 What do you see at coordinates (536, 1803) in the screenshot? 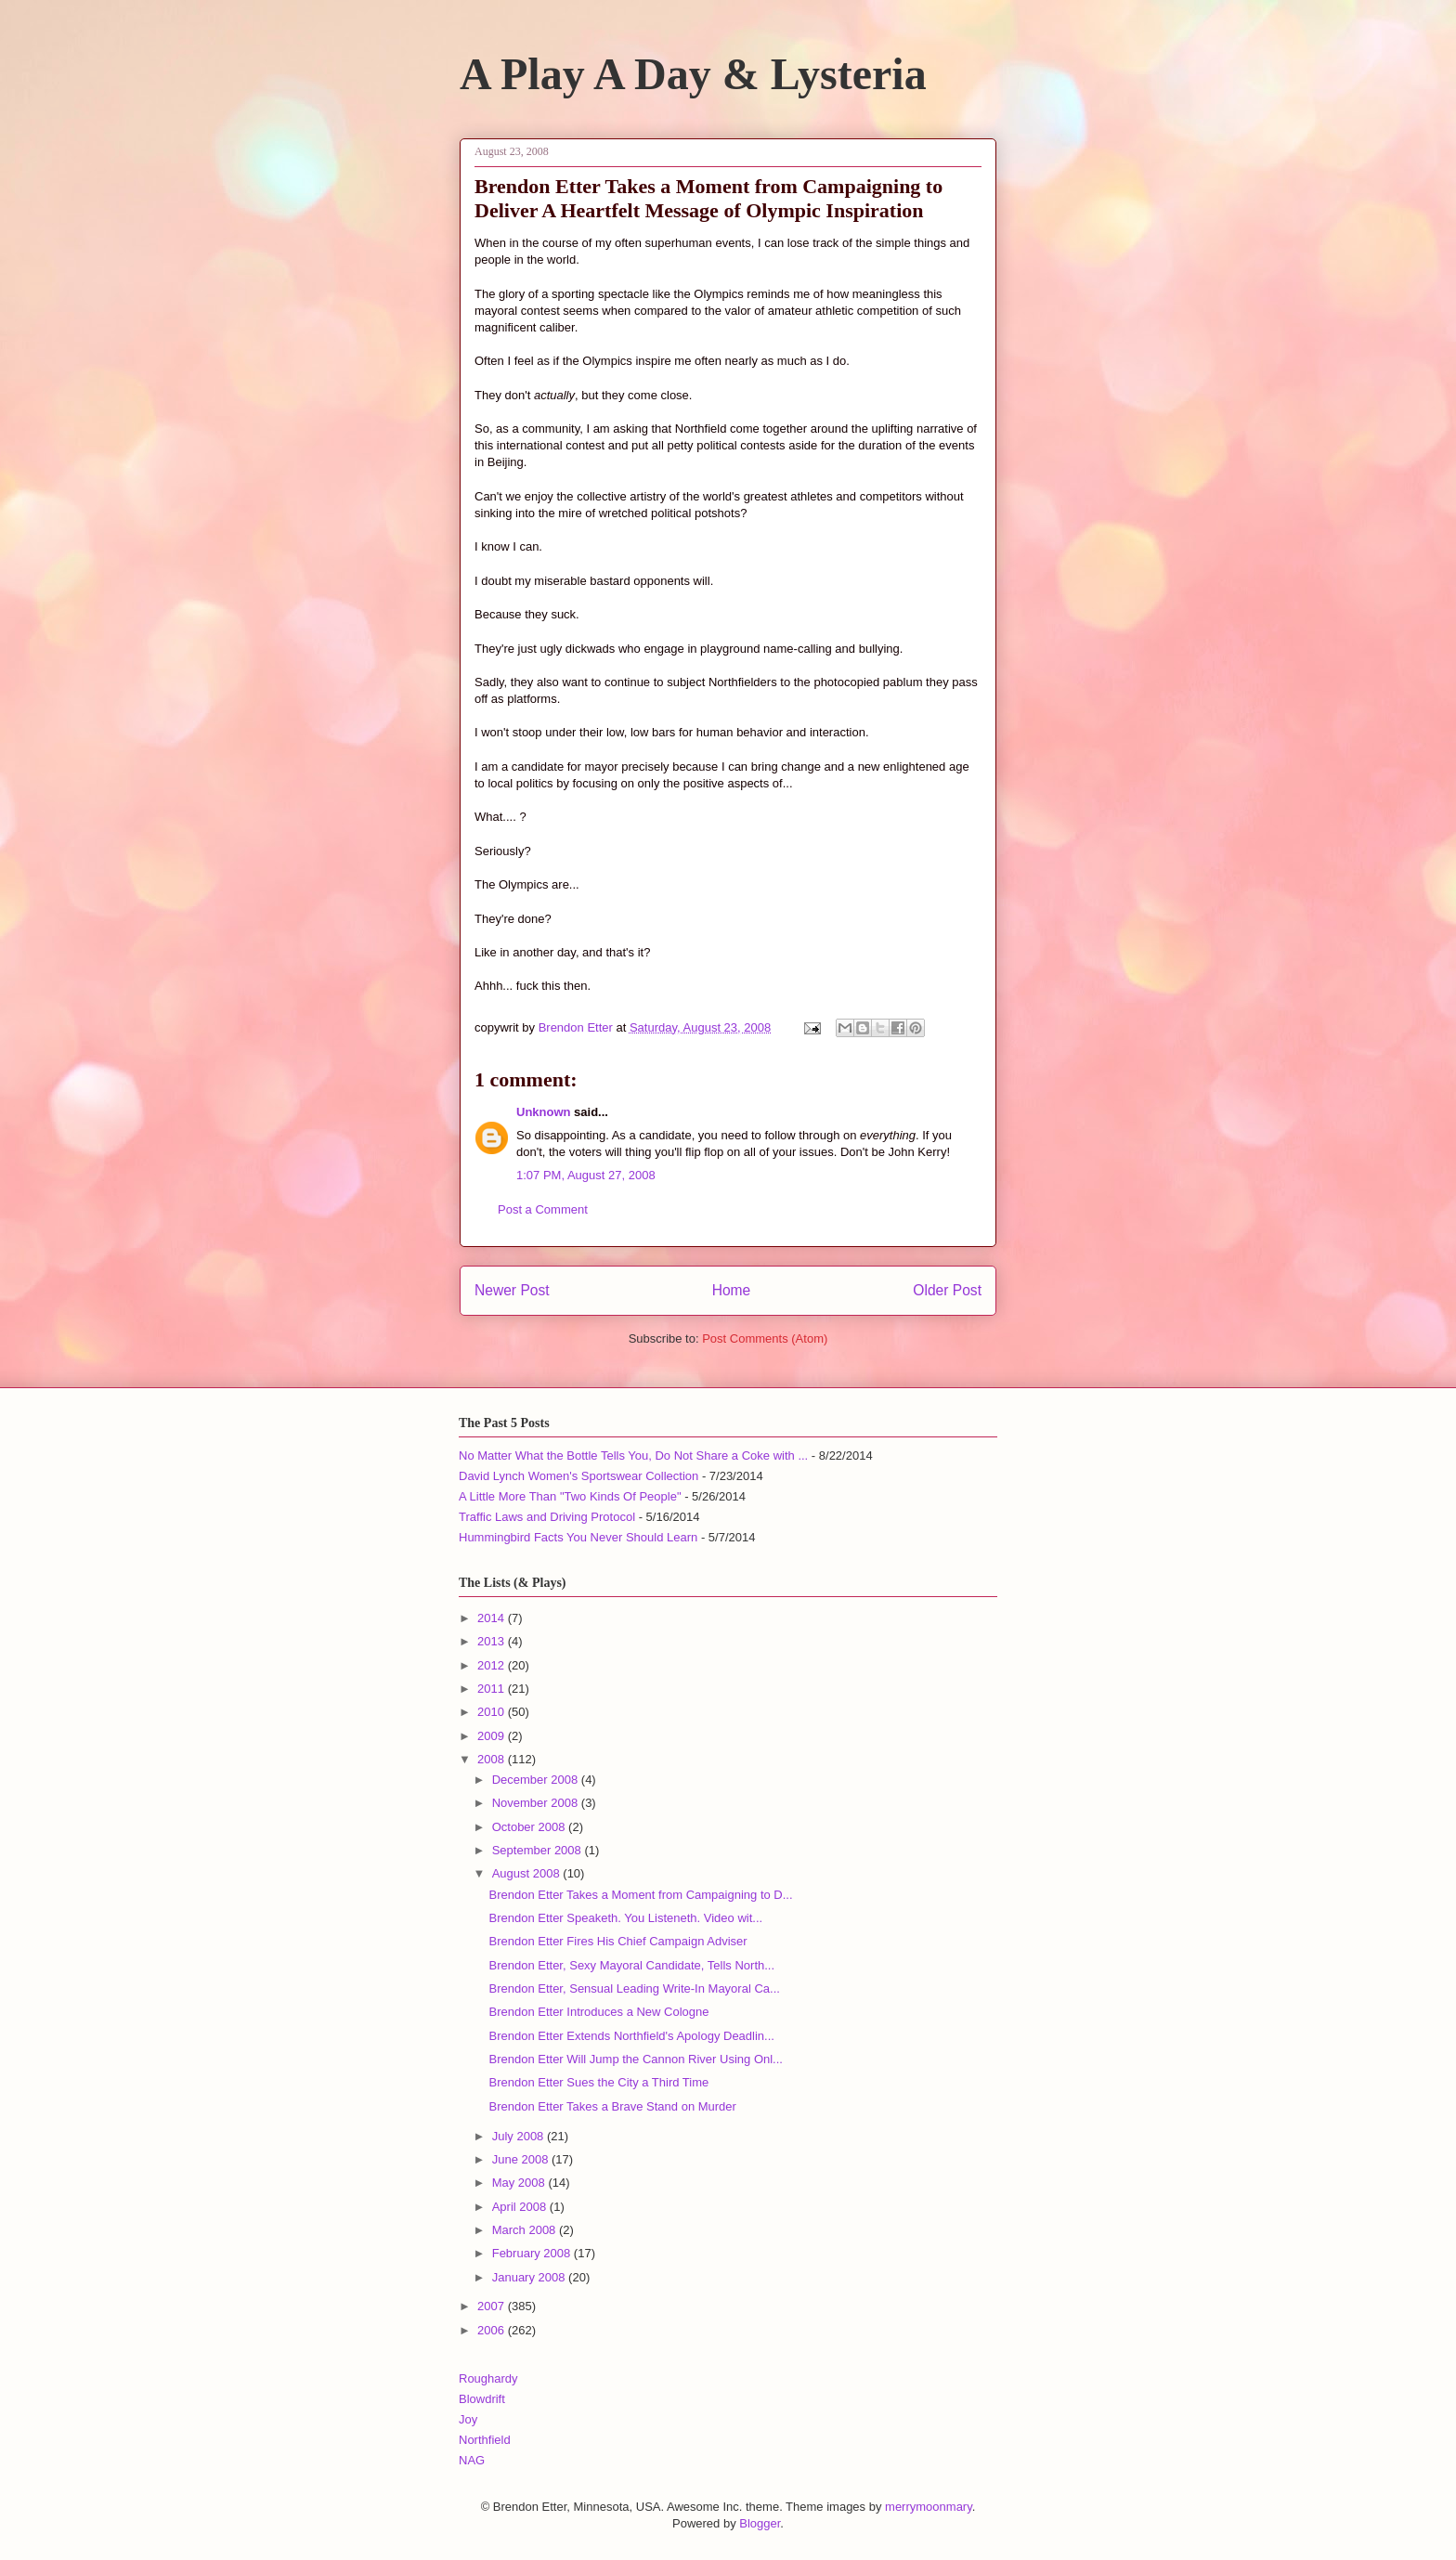
I see `November 2008` at bounding box center [536, 1803].